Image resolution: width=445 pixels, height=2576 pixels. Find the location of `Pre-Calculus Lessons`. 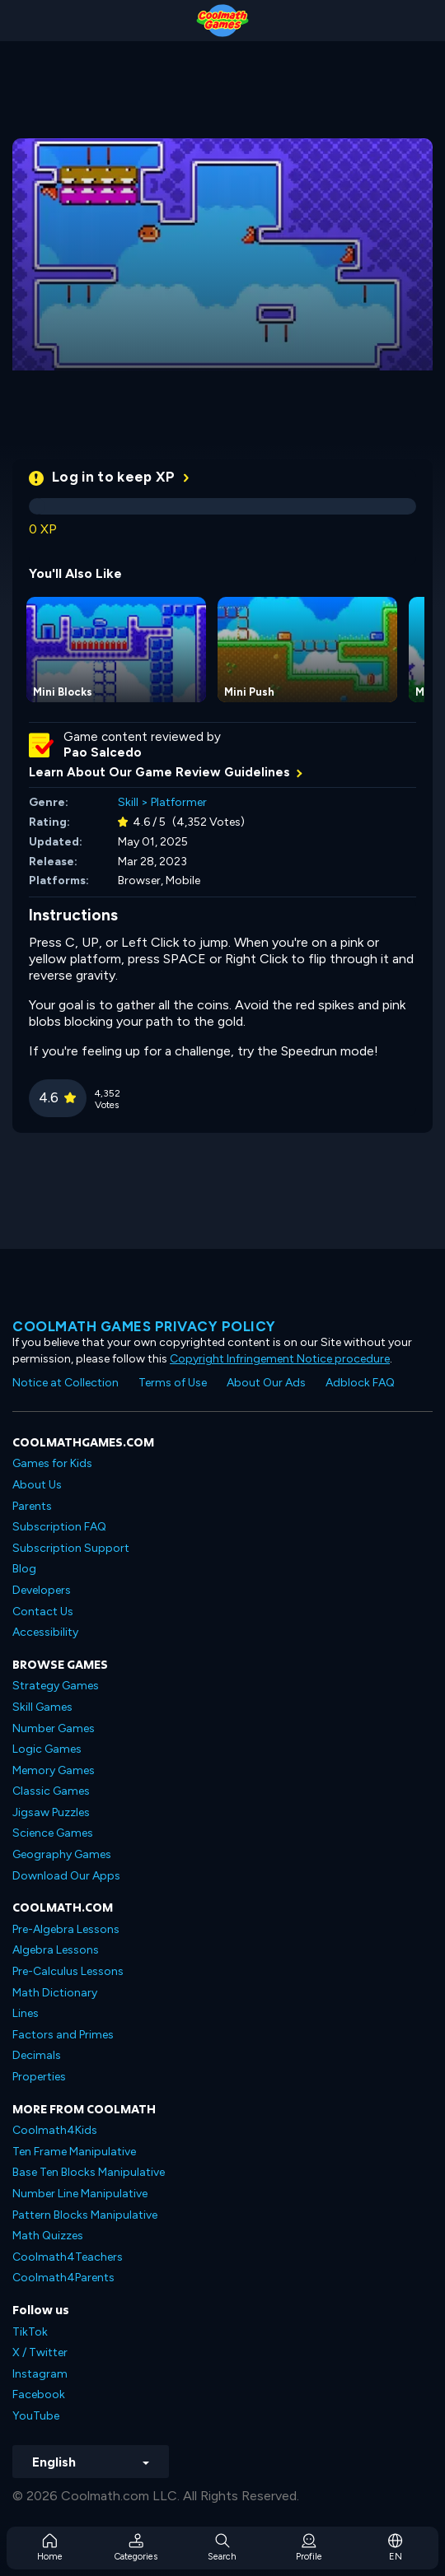

Pre-Calculus Lessons is located at coordinates (68, 1971).